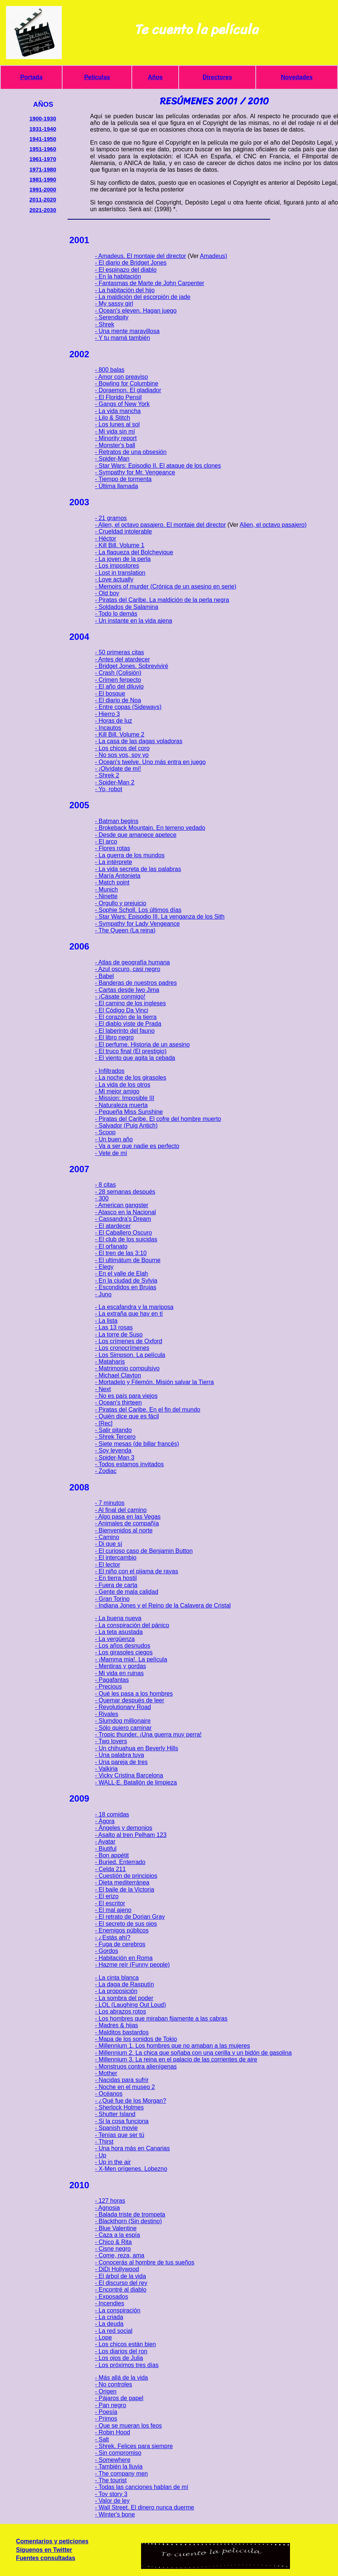  Describe the element at coordinates (112, 2460) in the screenshot. I see `- Somewhere` at that location.